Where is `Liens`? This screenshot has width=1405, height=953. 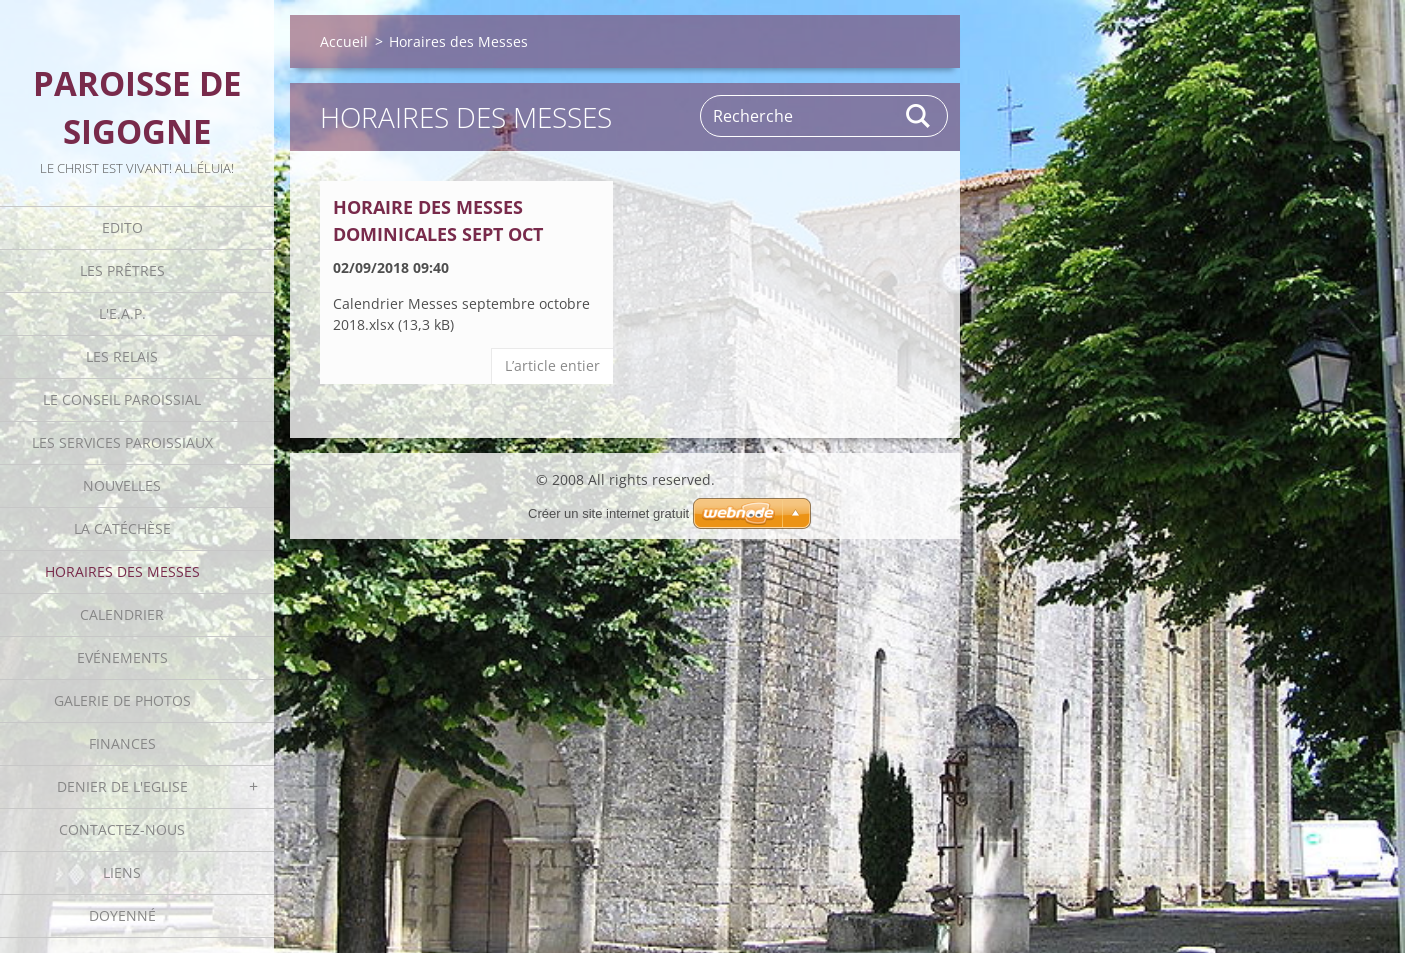
Liens is located at coordinates (122, 872).